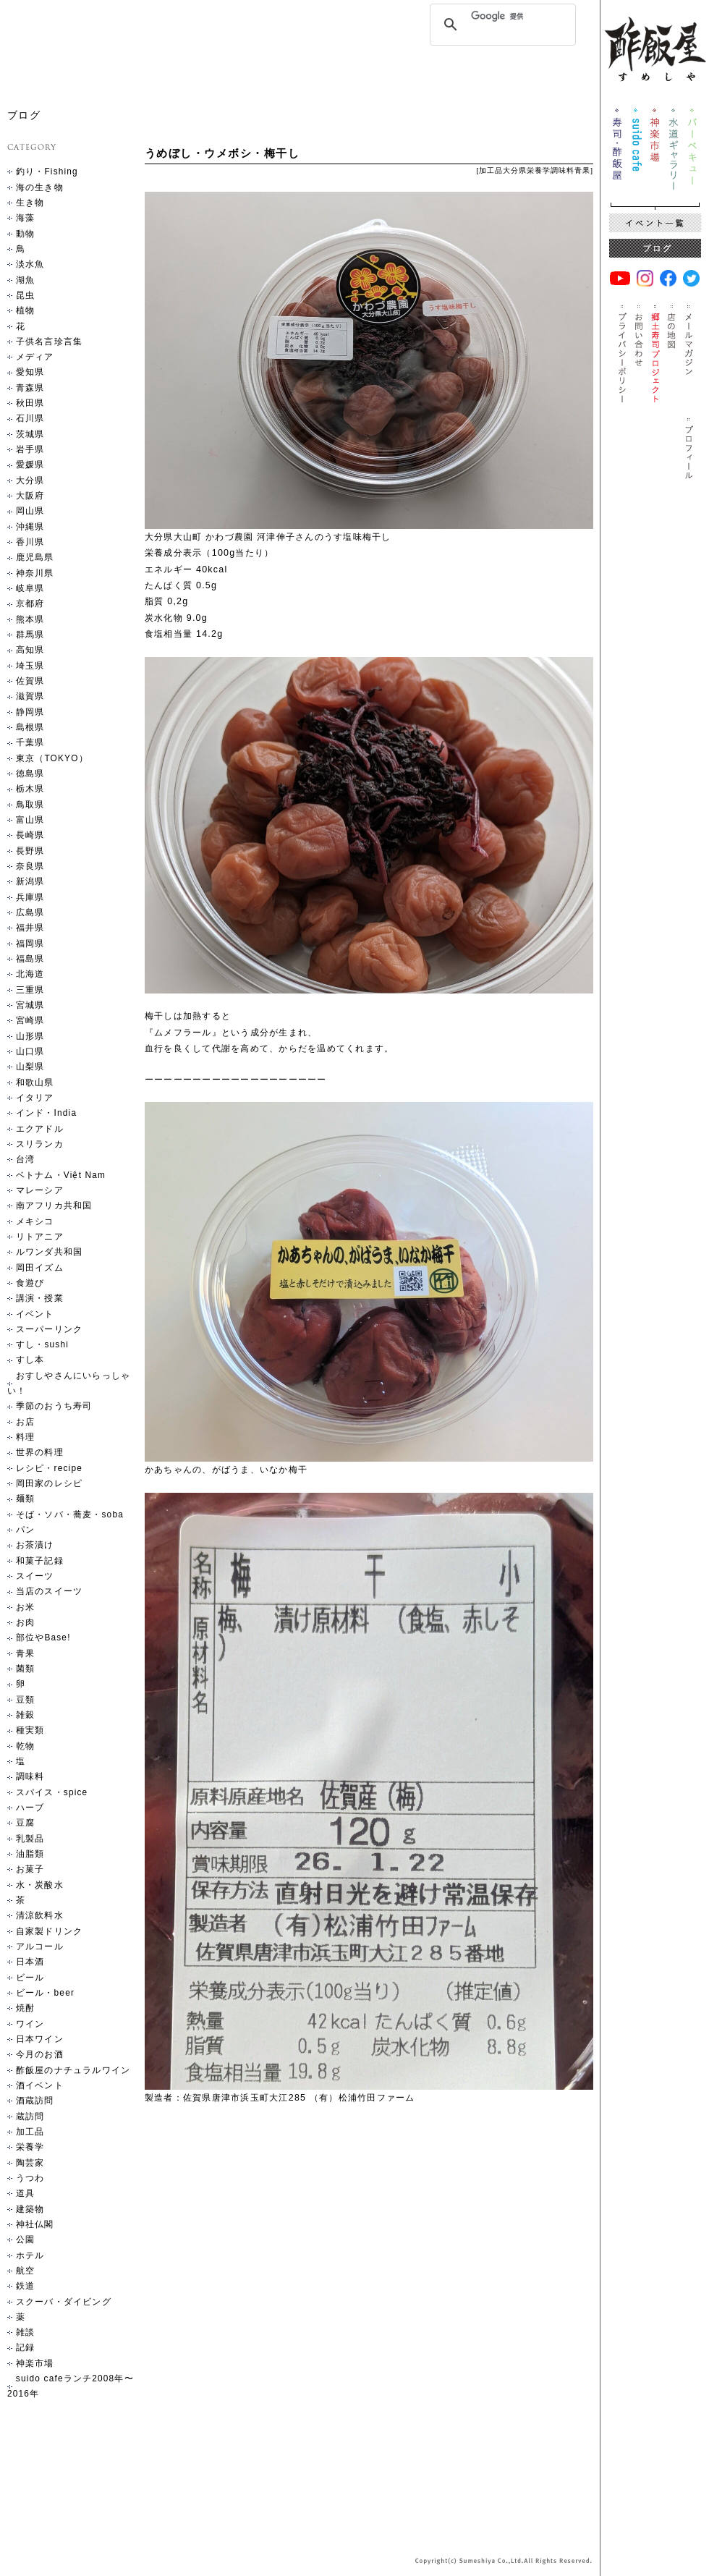  I want to click on メディア, so click(35, 357).